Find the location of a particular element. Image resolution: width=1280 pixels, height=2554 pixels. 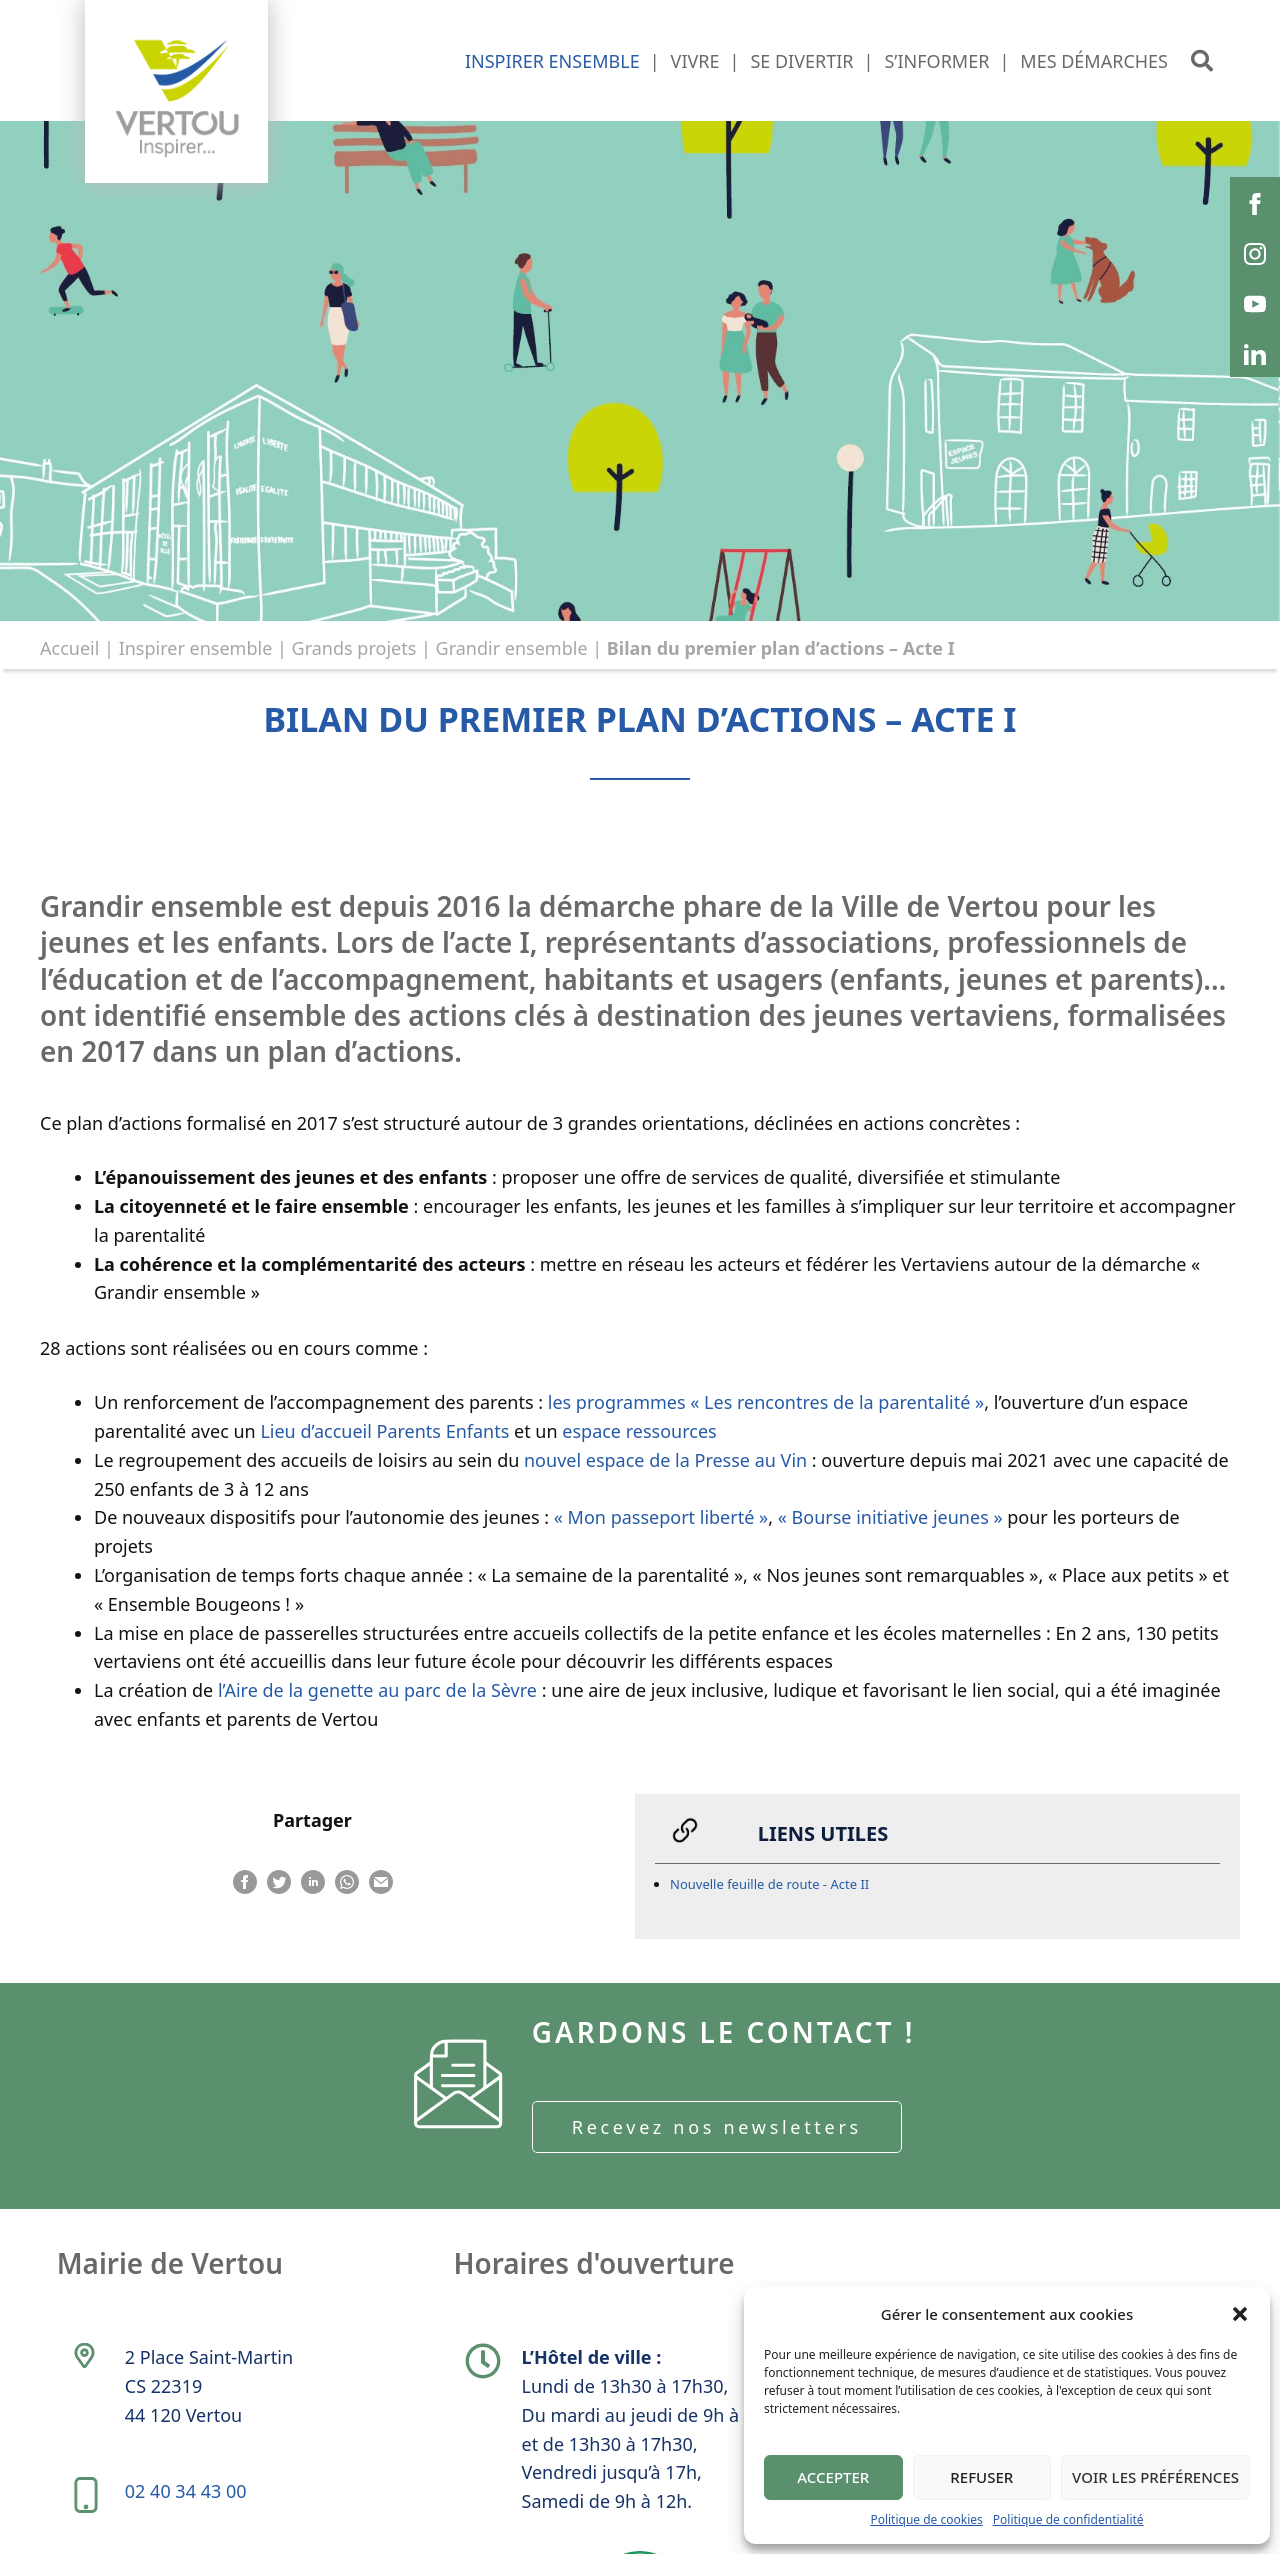

02 40 34 43 00 is located at coordinates (186, 2495).